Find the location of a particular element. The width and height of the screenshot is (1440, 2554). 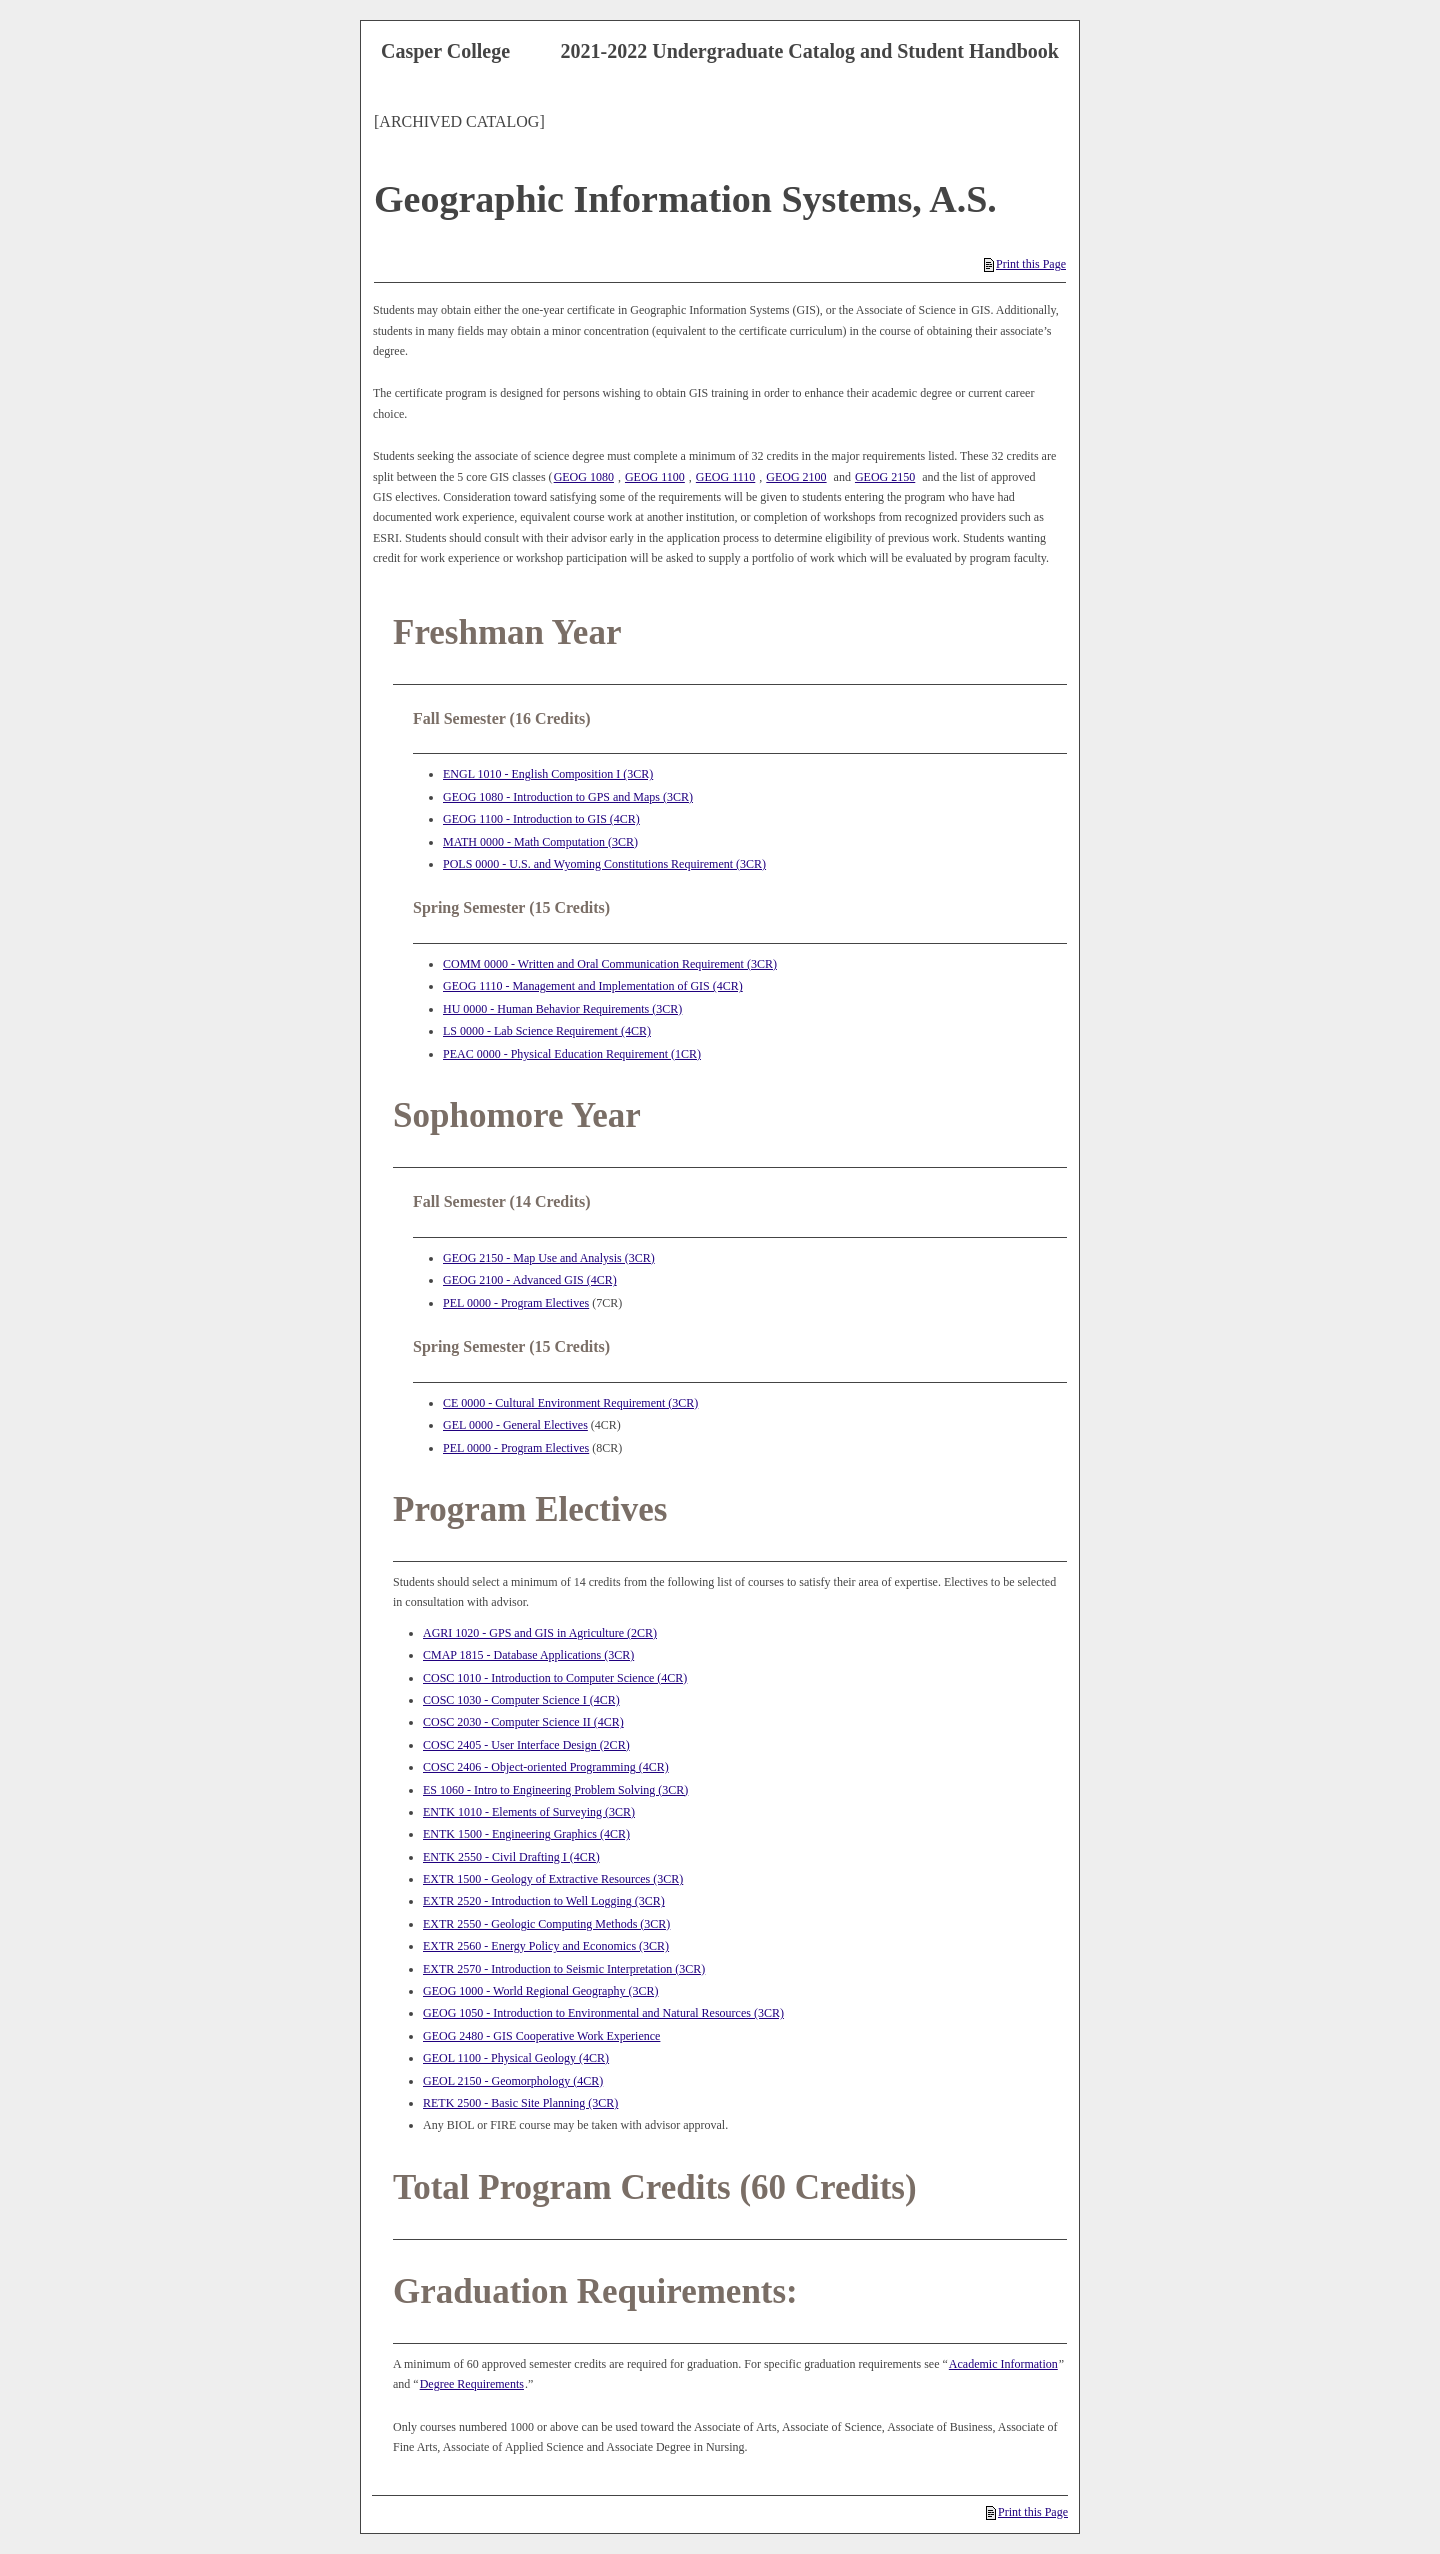

Academic Information is located at coordinates (1003, 2364).